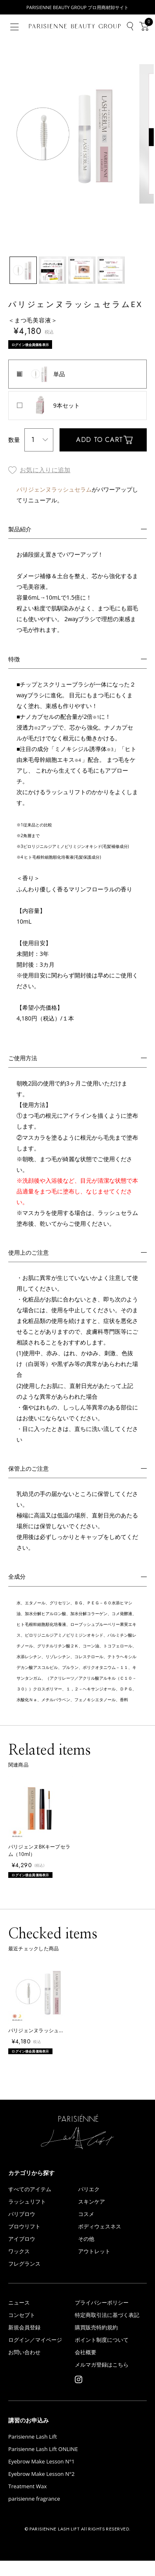 The width and height of the screenshot is (155, 2576). What do you see at coordinates (99, 2242) in the screenshot?
I see `ボディウェスネス` at bounding box center [99, 2242].